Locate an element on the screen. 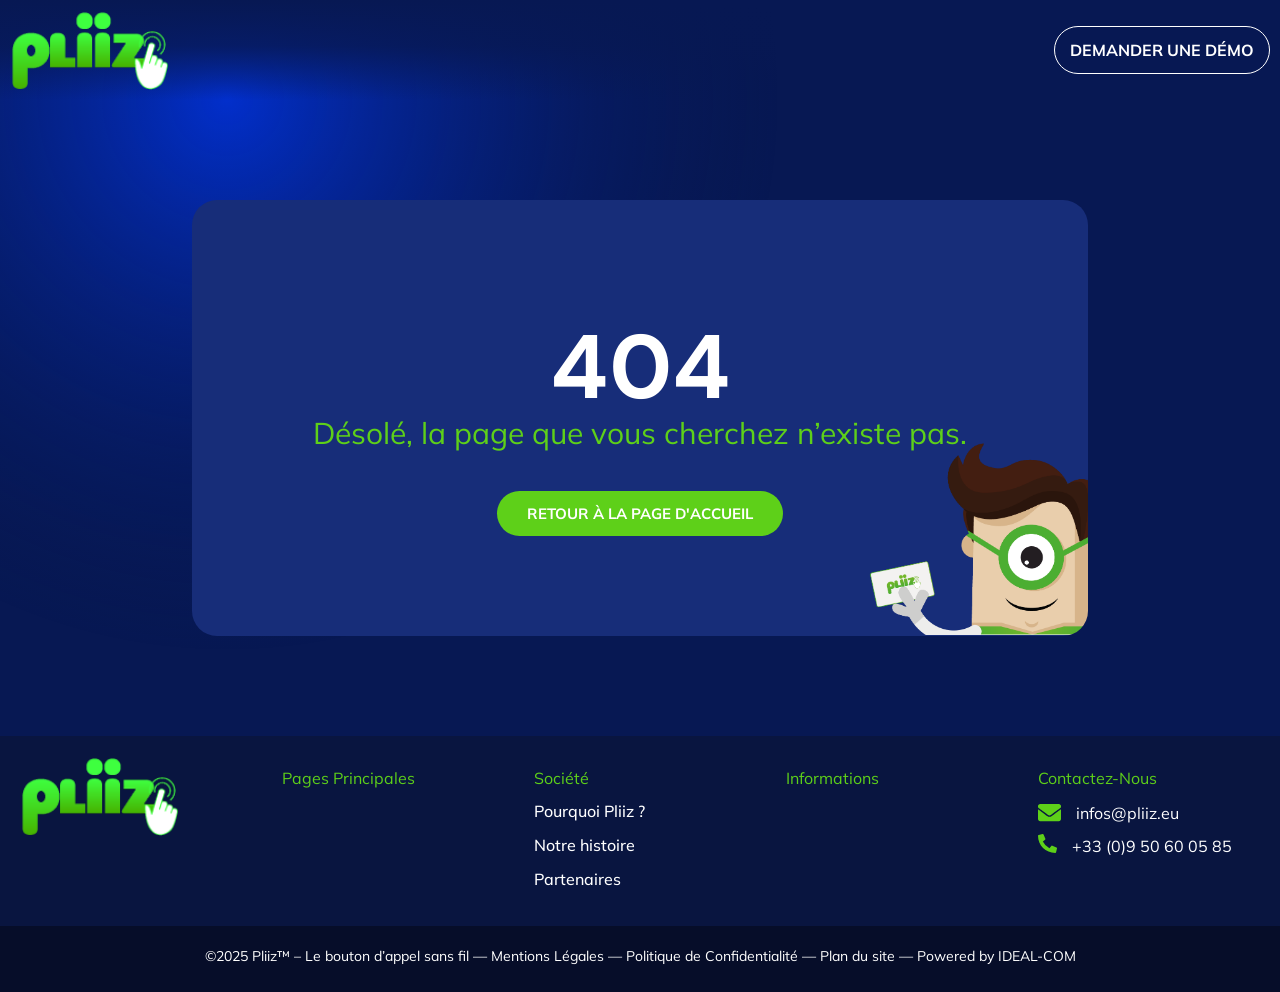  Partenaires is located at coordinates (577, 879).